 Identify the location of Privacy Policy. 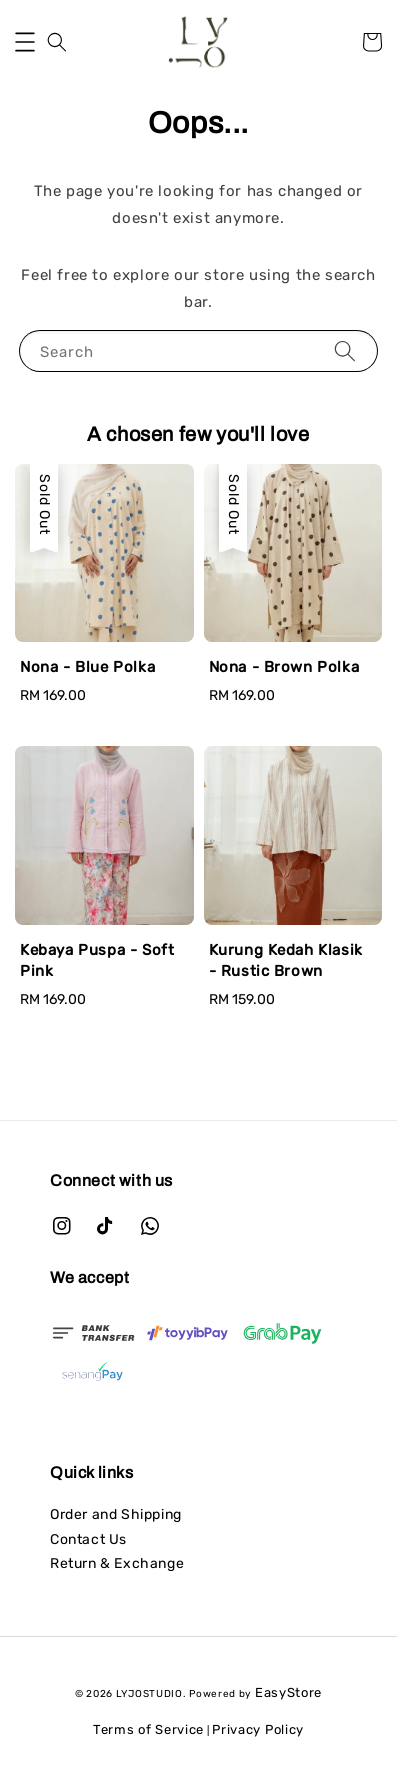
(258, 1729).